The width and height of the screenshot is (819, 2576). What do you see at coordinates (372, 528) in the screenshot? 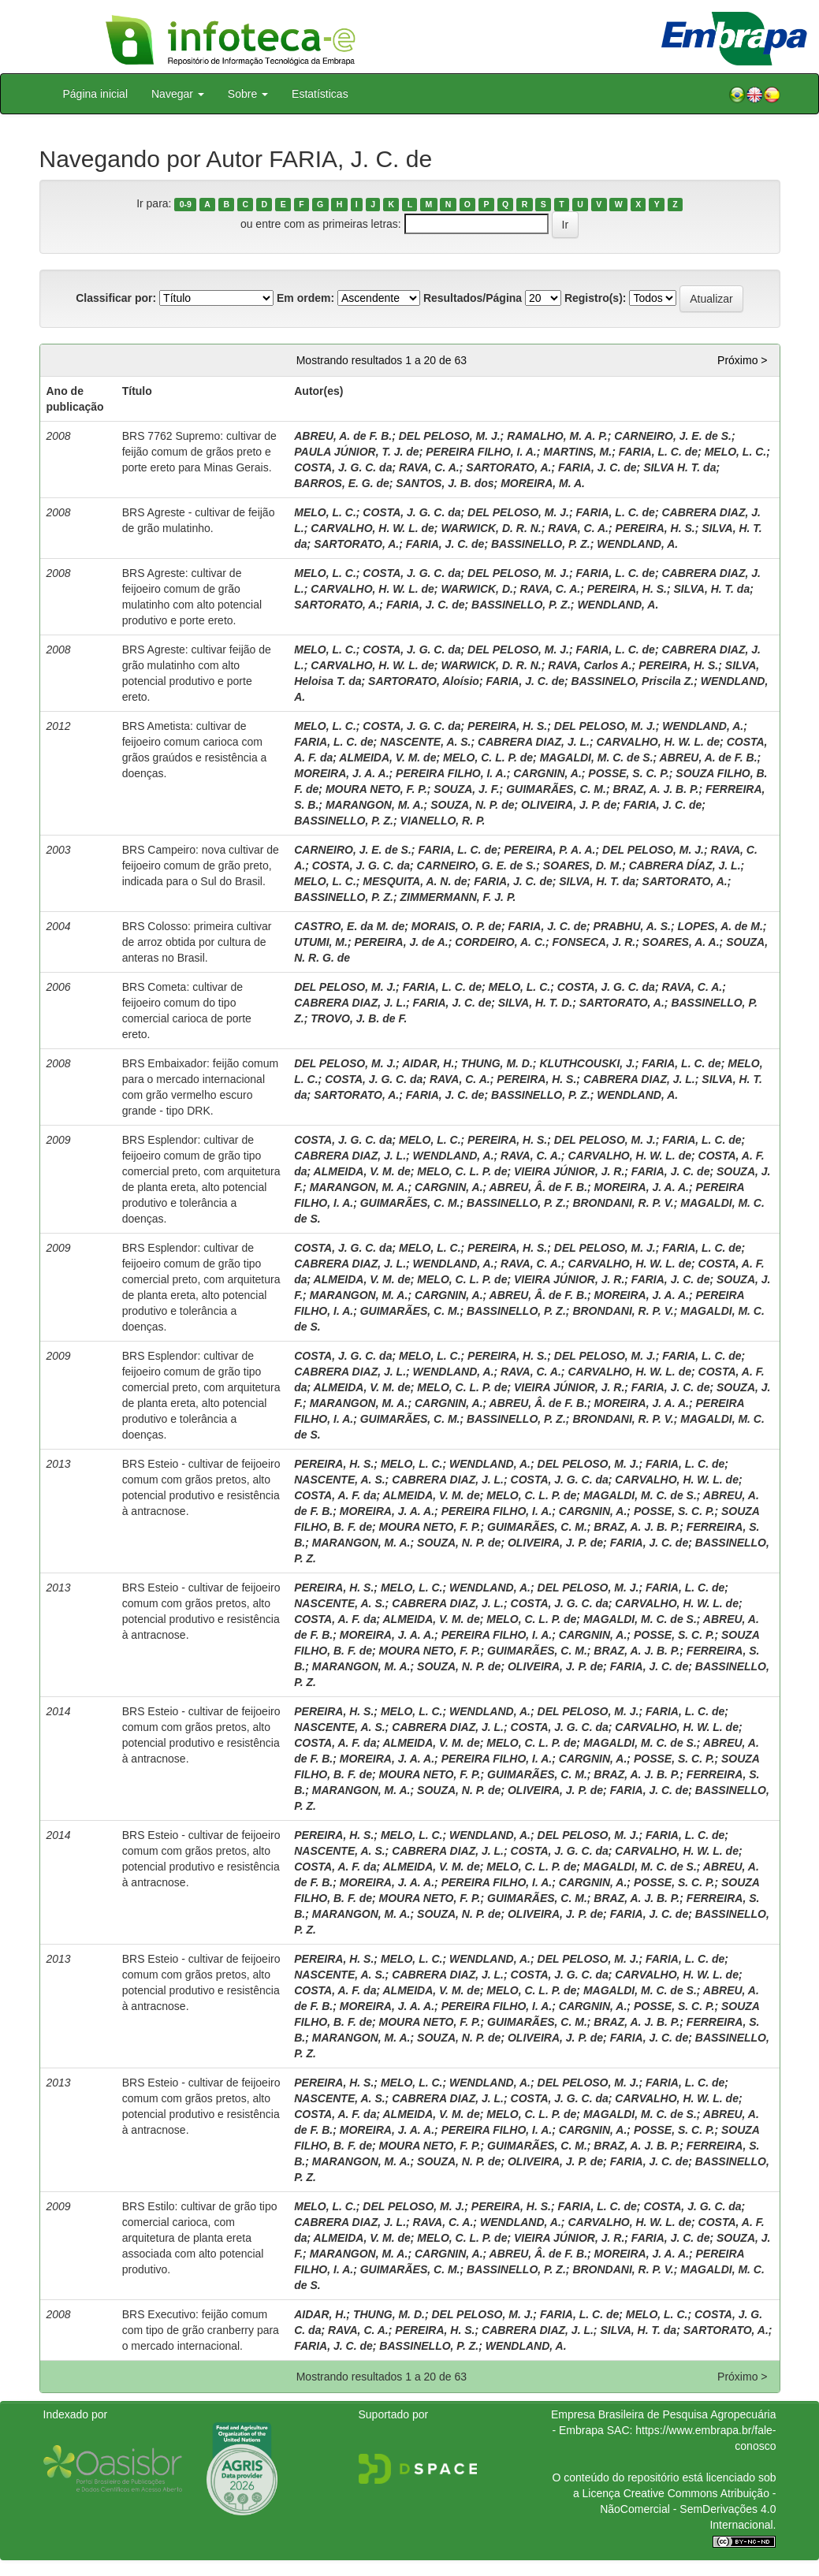
I see `CARVALHO, H. W. L. de` at bounding box center [372, 528].